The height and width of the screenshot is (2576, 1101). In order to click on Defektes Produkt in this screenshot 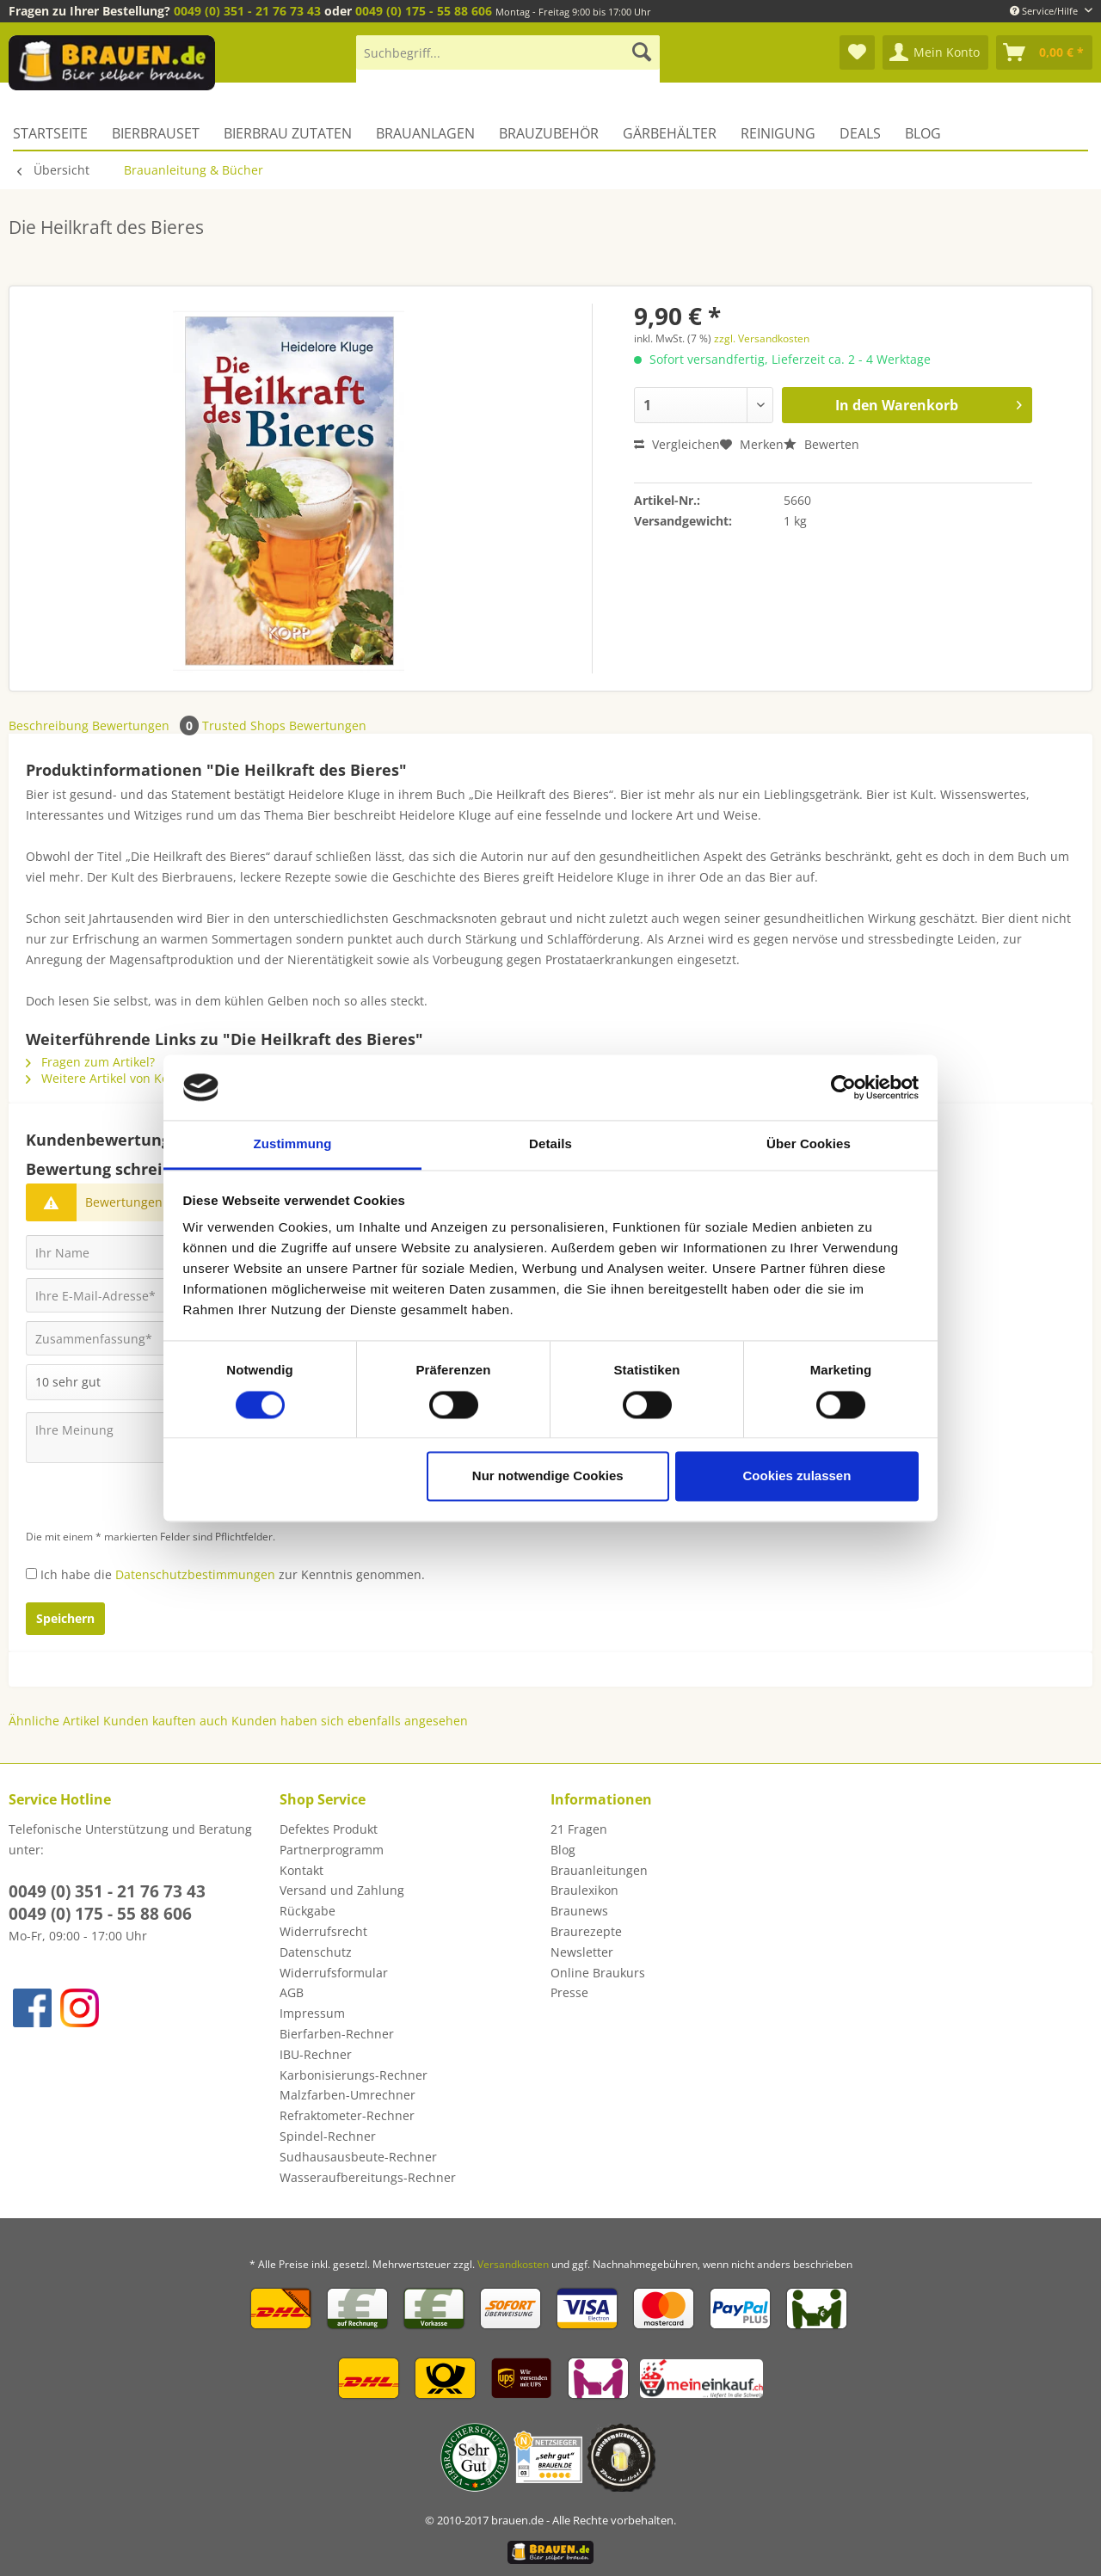, I will do `click(329, 1829)`.